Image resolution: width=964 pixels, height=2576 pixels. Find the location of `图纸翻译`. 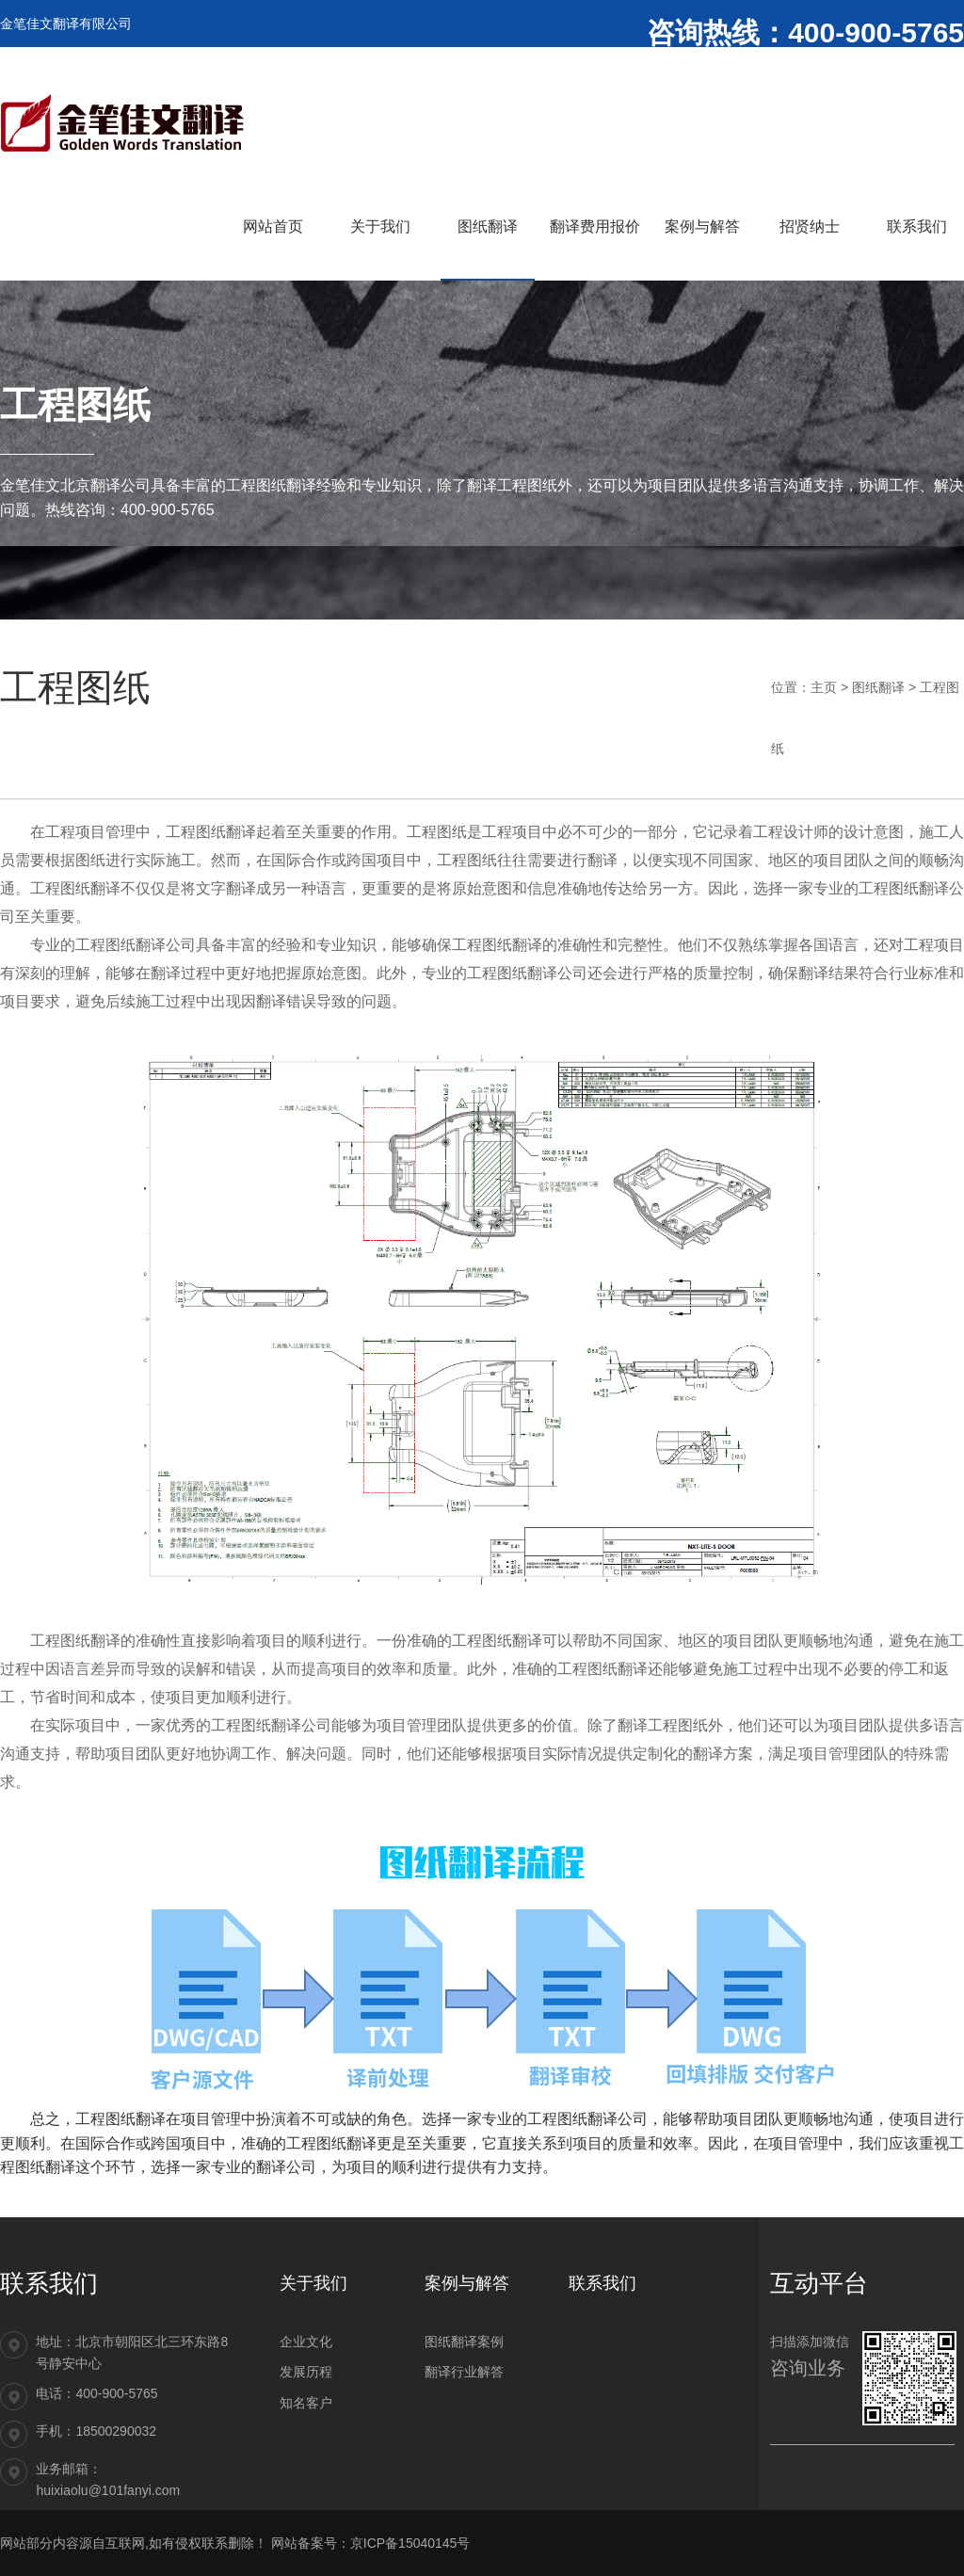

图纸翻译 is located at coordinates (878, 687).